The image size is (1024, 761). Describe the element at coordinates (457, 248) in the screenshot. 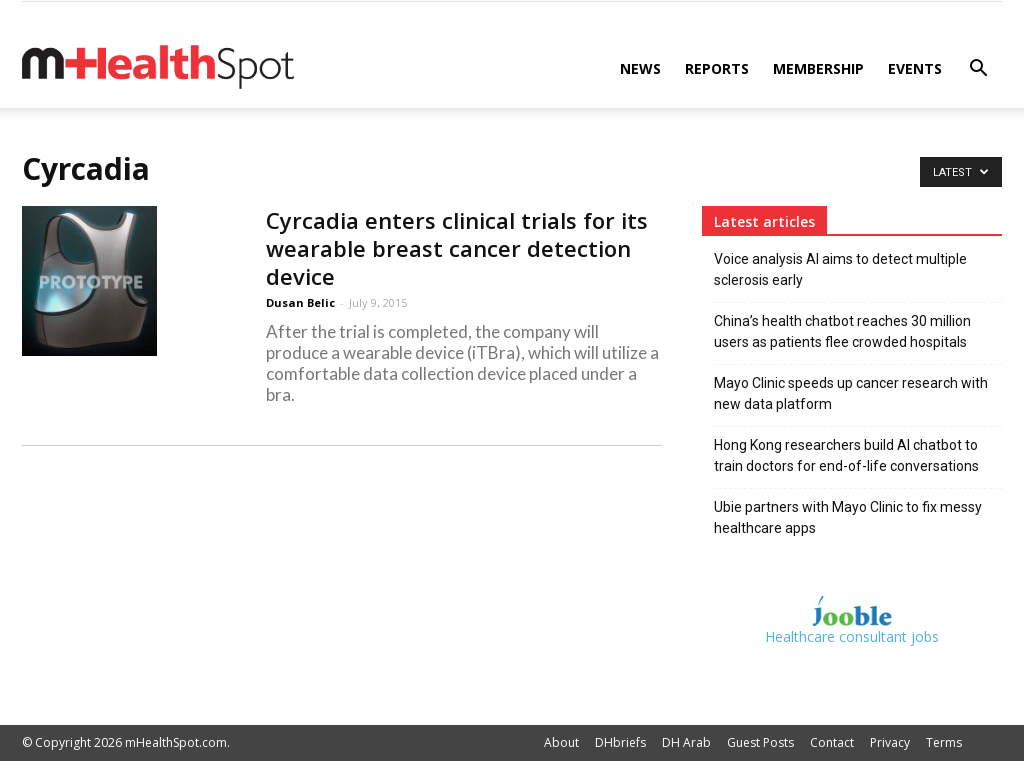

I see `Cyrcadia enters clinical trials for its wearable breast cancer detection device` at that location.